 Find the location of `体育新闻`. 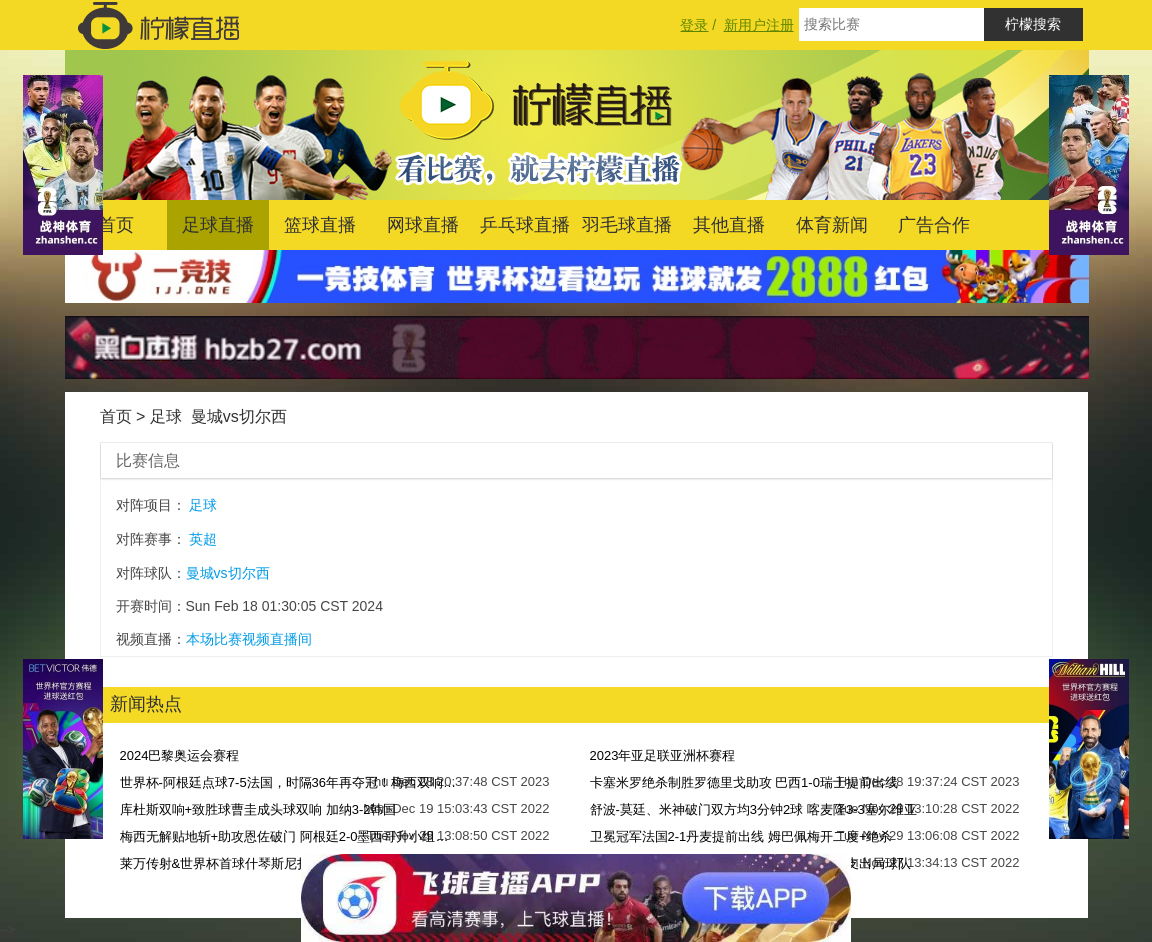

体育新闻 is located at coordinates (832, 225).